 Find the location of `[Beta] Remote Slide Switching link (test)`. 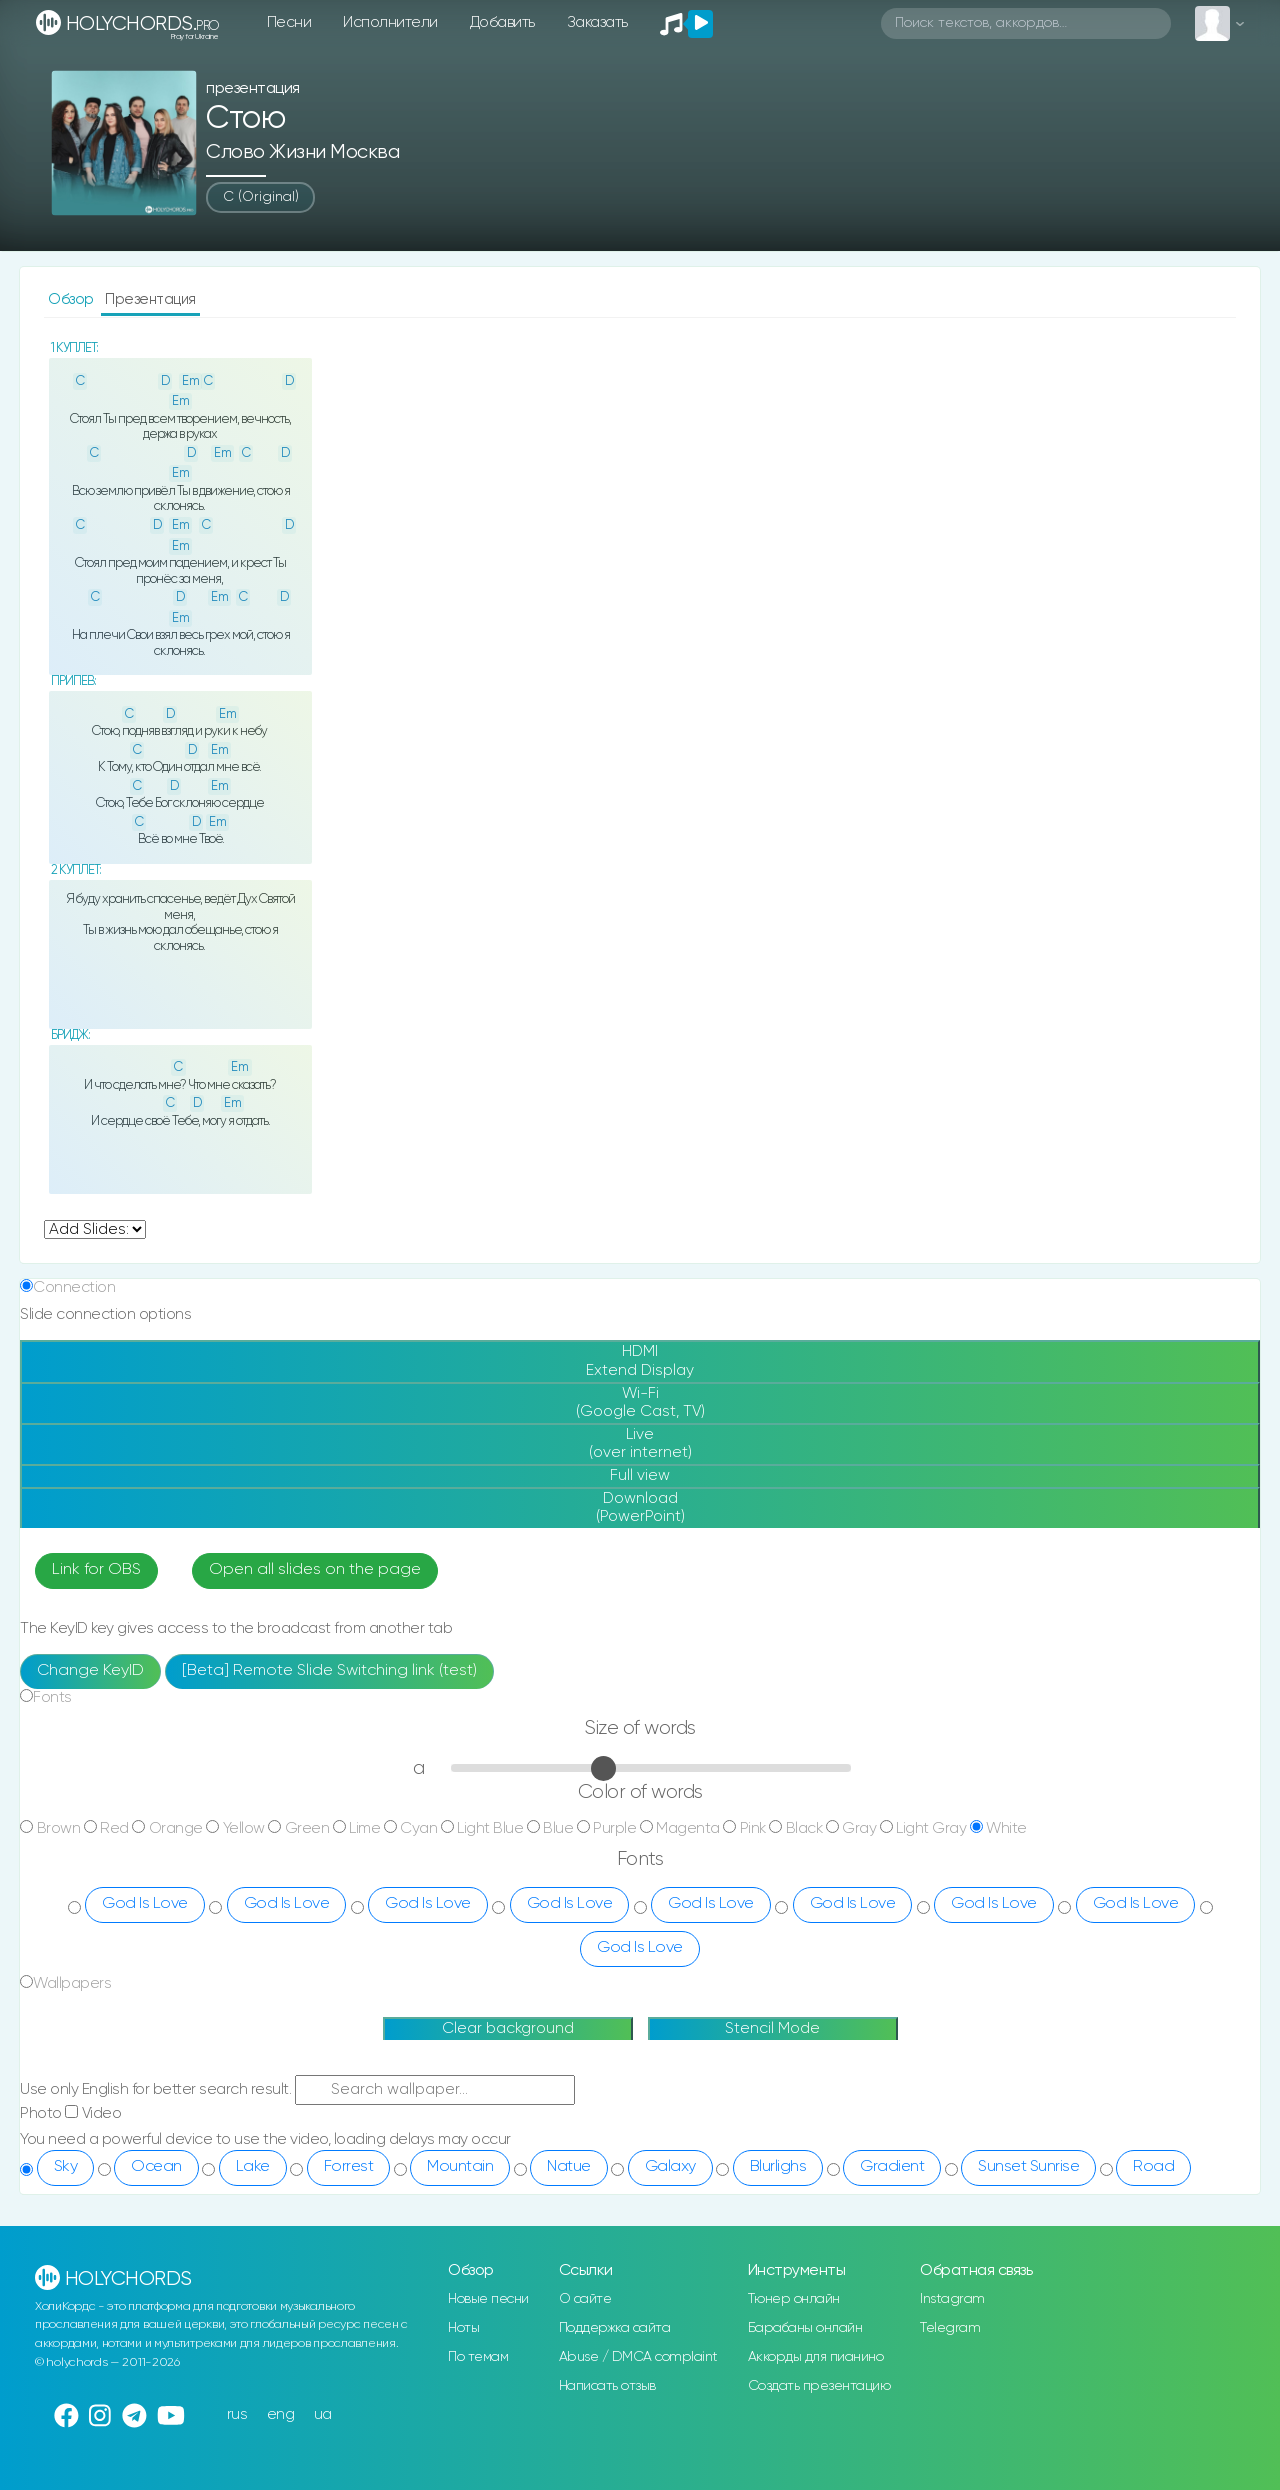

[Beta] Remote Slide Switching link (test) is located at coordinates (329, 1671).